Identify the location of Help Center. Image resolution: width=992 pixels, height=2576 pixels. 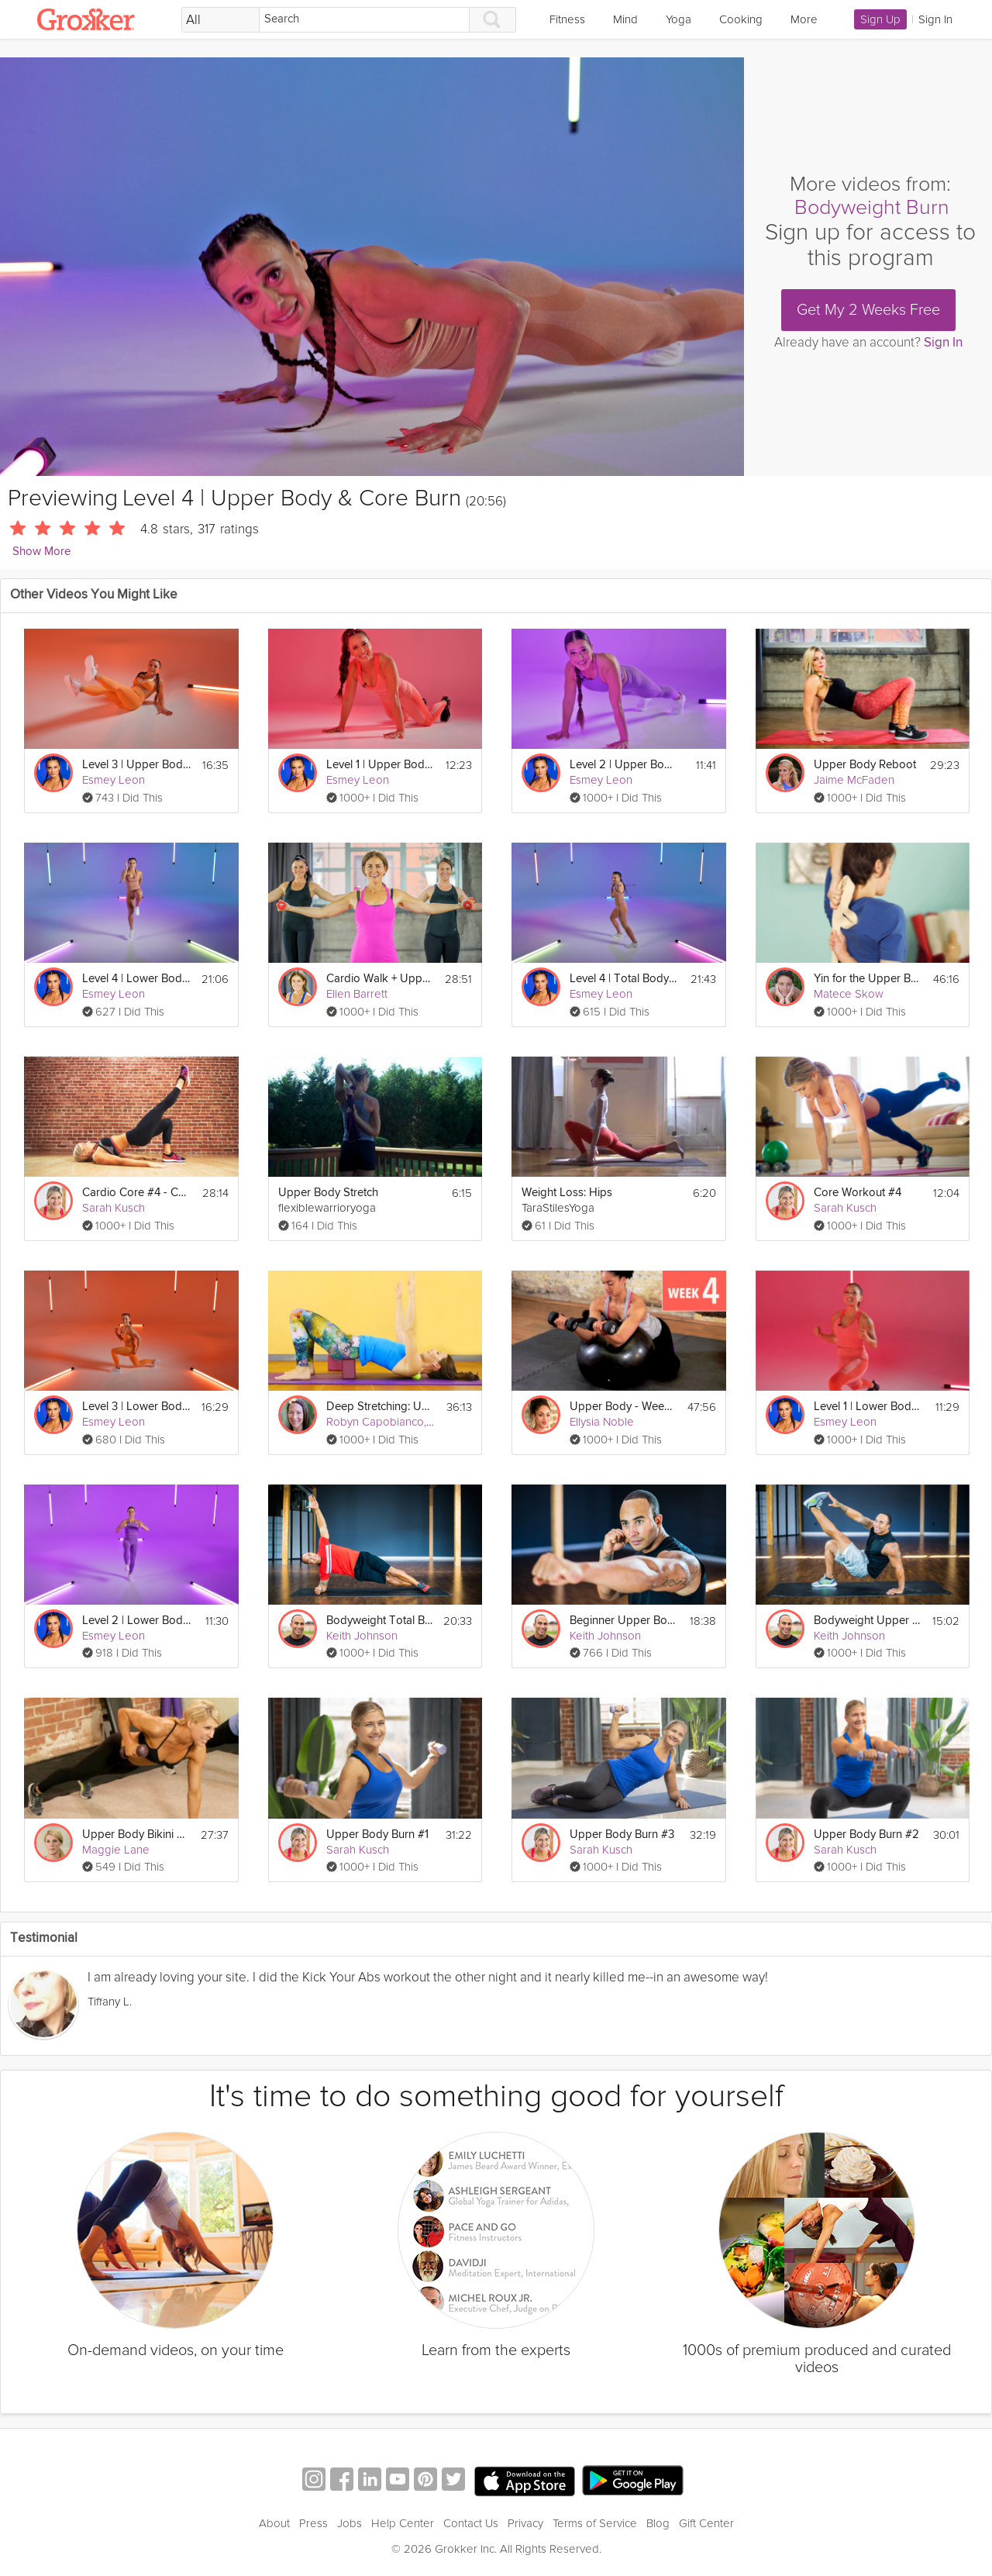
(402, 2523).